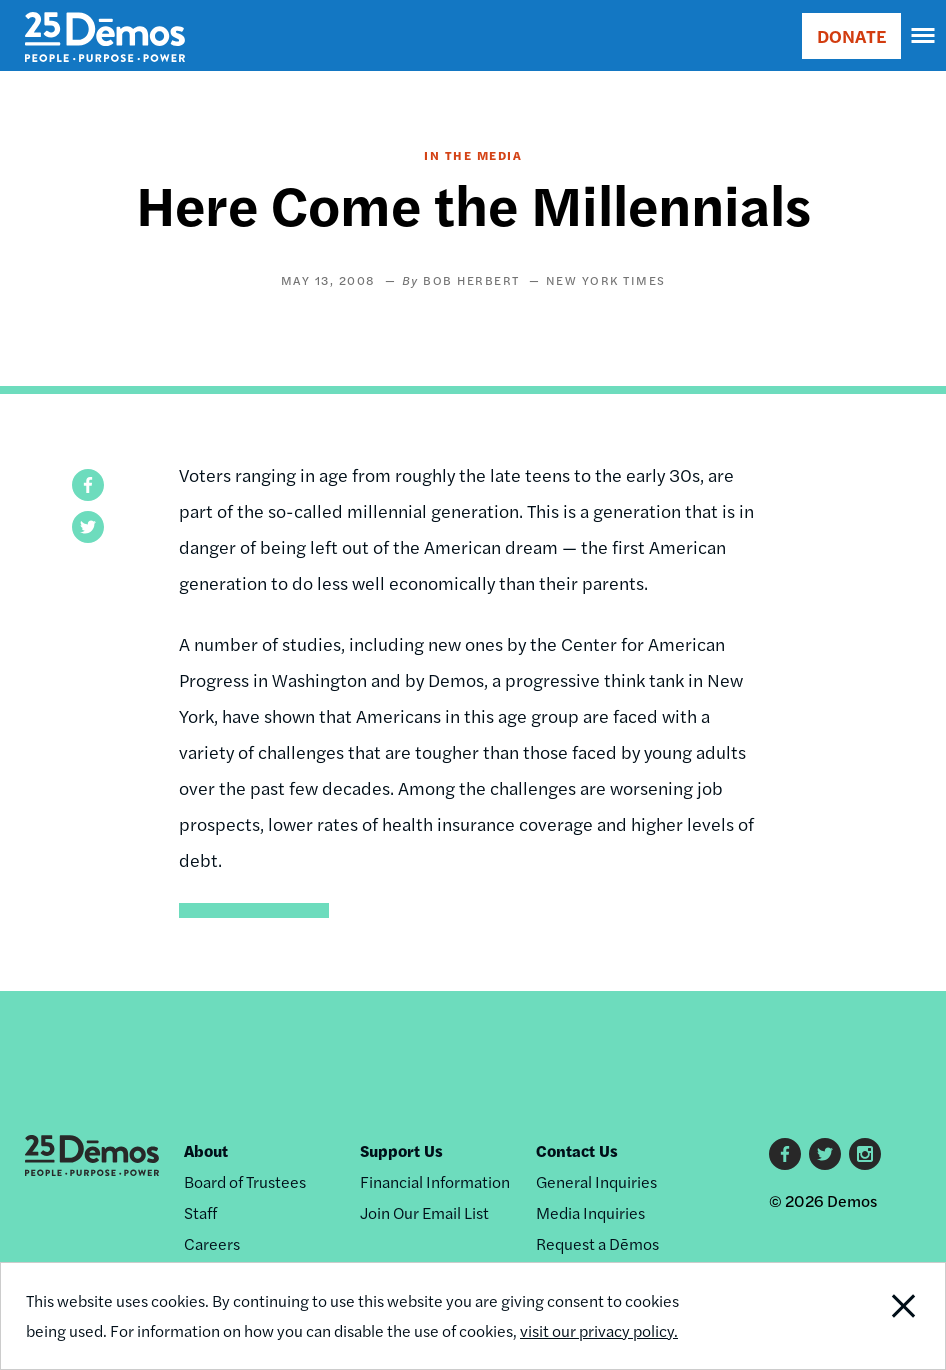 This screenshot has width=946, height=1370. I want to click on [navigation], so click(924, 36).